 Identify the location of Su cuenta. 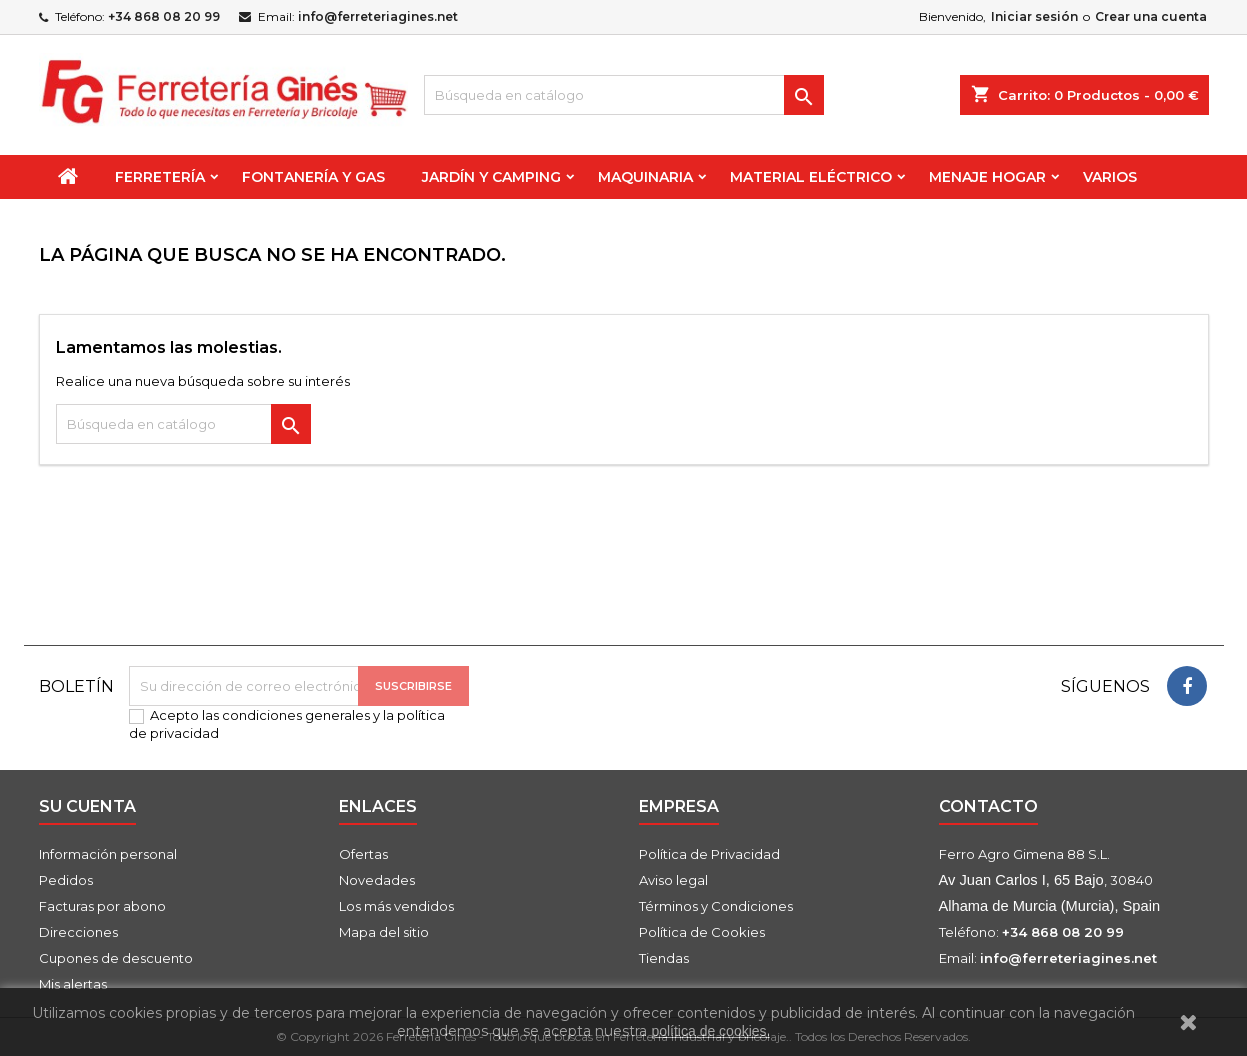
(87, 806).